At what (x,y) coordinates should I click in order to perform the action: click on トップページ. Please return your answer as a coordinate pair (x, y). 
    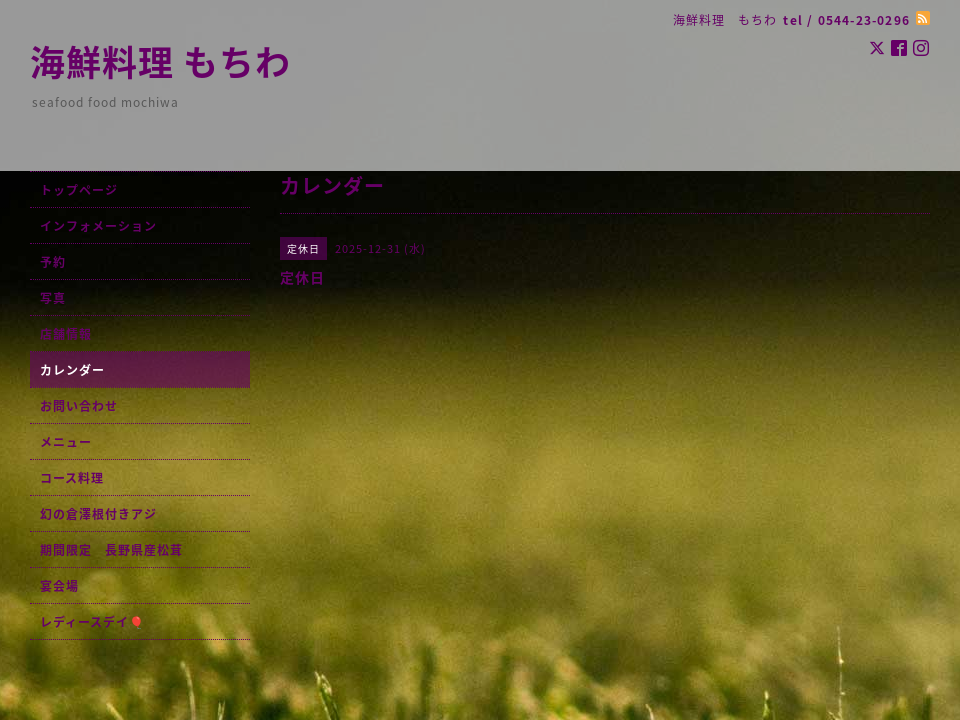
    Looking at the image, I should click on (79, 190).